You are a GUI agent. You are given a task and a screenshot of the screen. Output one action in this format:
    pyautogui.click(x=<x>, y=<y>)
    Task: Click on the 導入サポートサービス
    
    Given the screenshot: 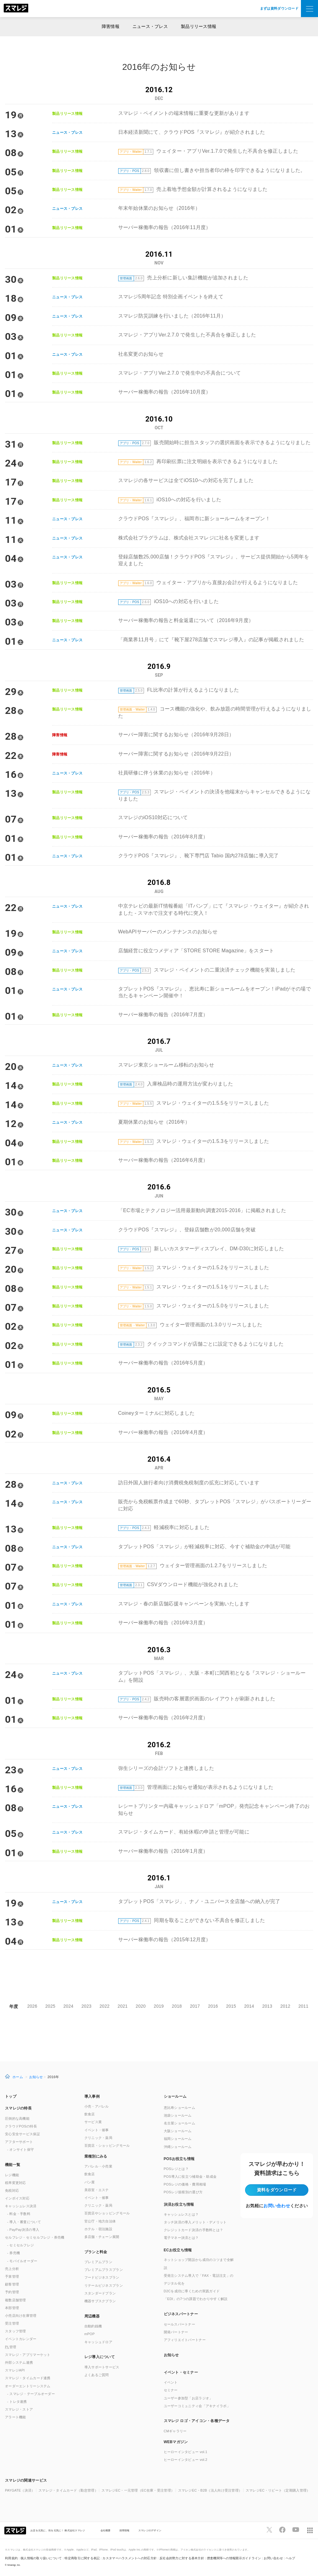 What is the action you would take?
    pyautogui.click(x=101, y=2367)
    